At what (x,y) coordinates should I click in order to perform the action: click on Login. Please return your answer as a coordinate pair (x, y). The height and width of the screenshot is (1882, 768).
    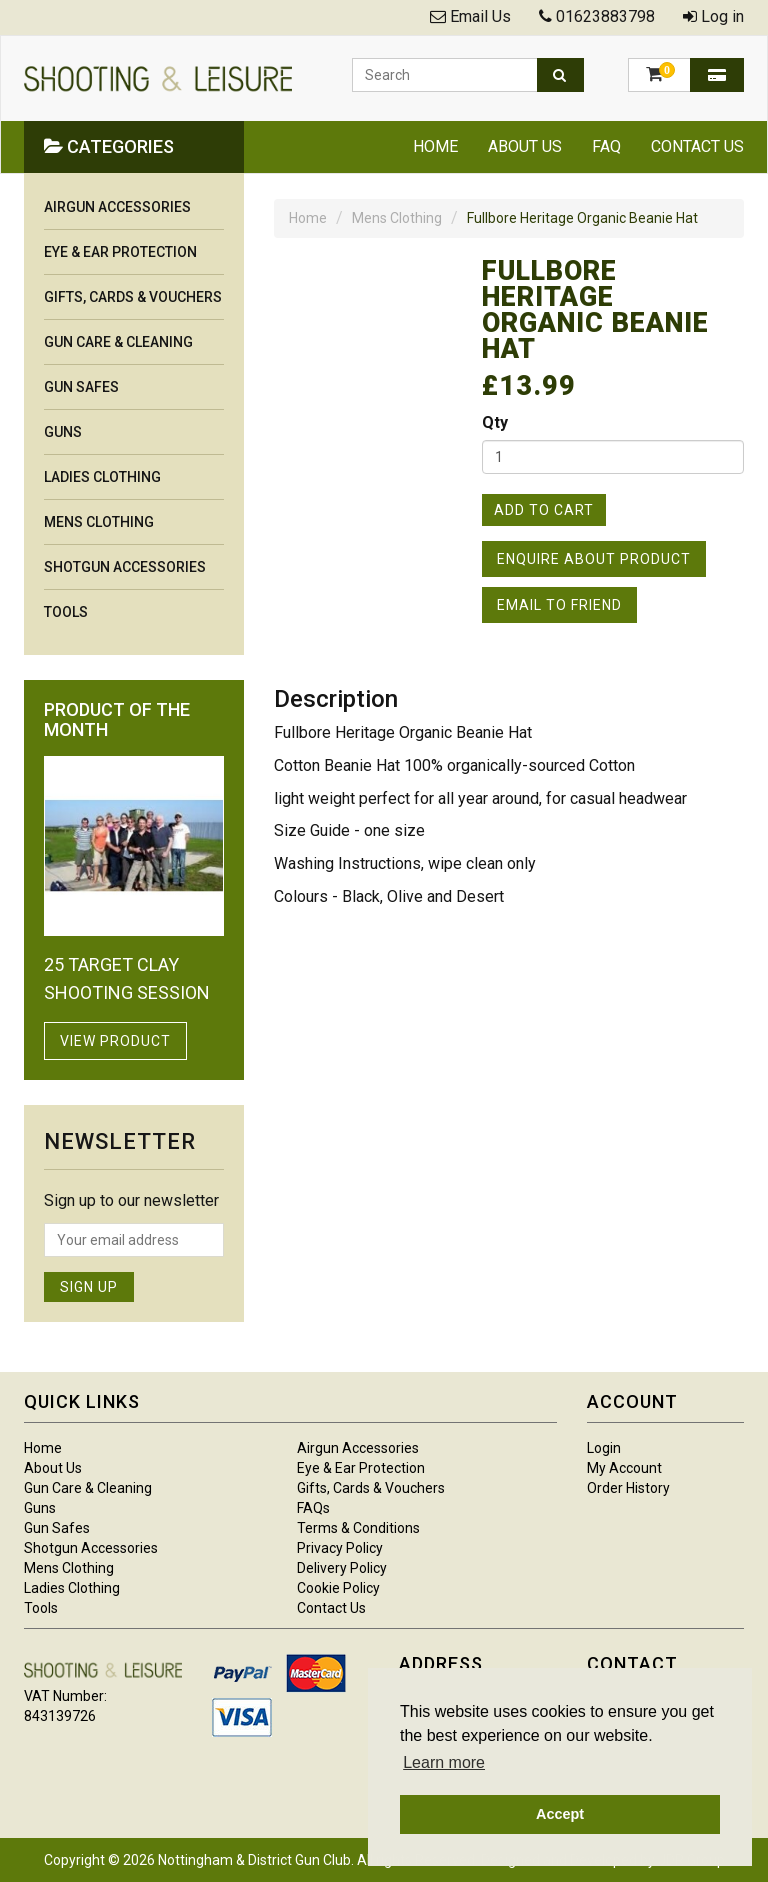
    Looking at the image, I should click on (604, 1448).